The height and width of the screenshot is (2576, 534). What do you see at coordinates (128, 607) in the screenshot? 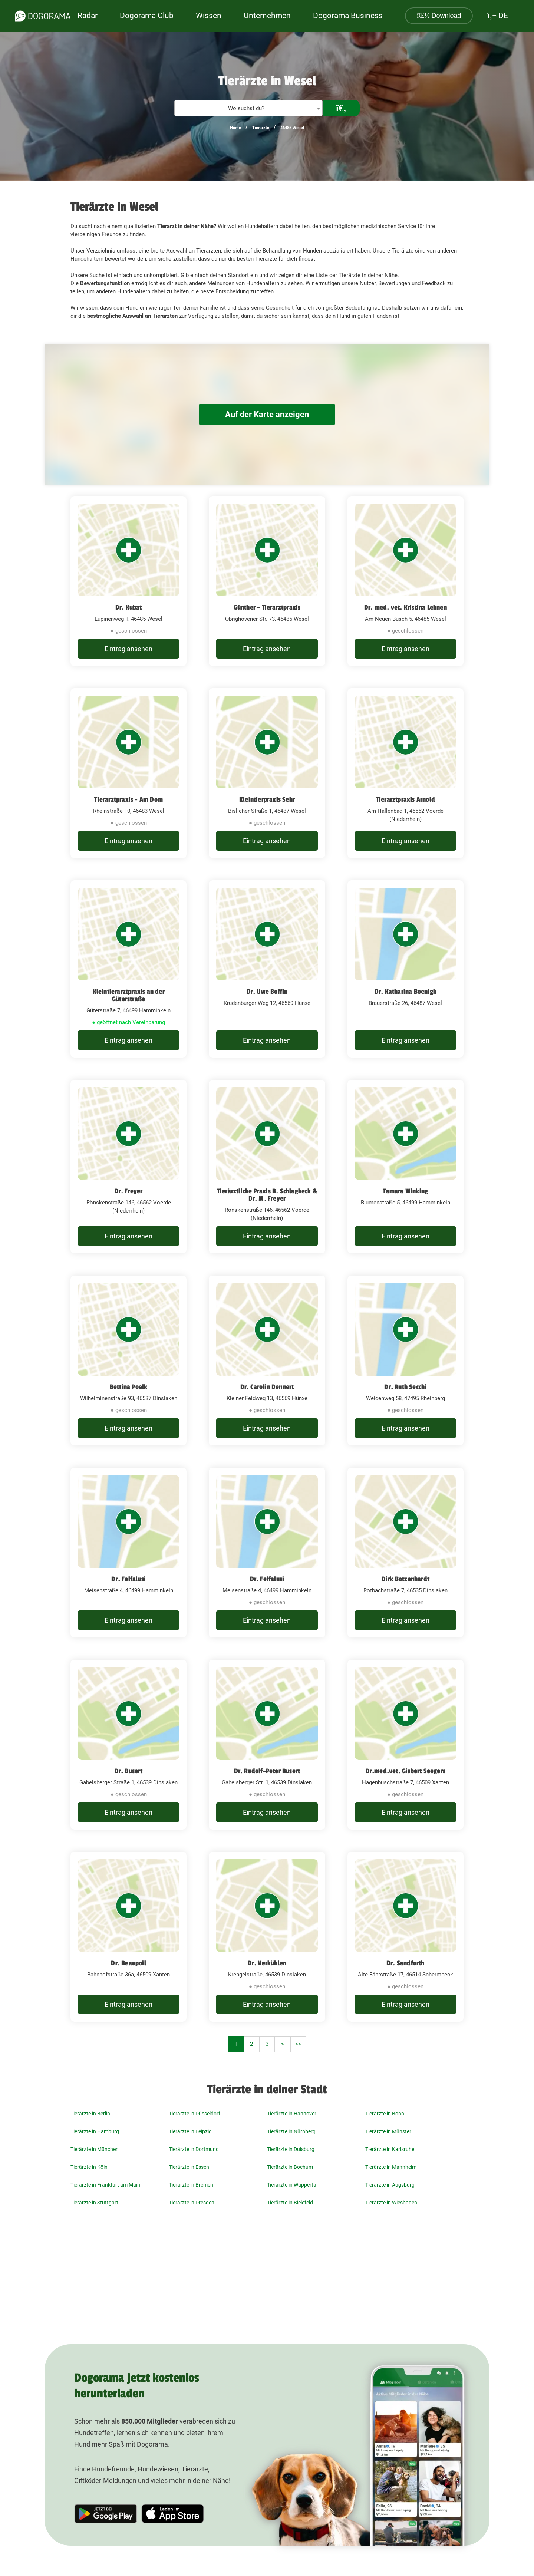
I see `Dr. Kubat` at bounding box center [128, 607].